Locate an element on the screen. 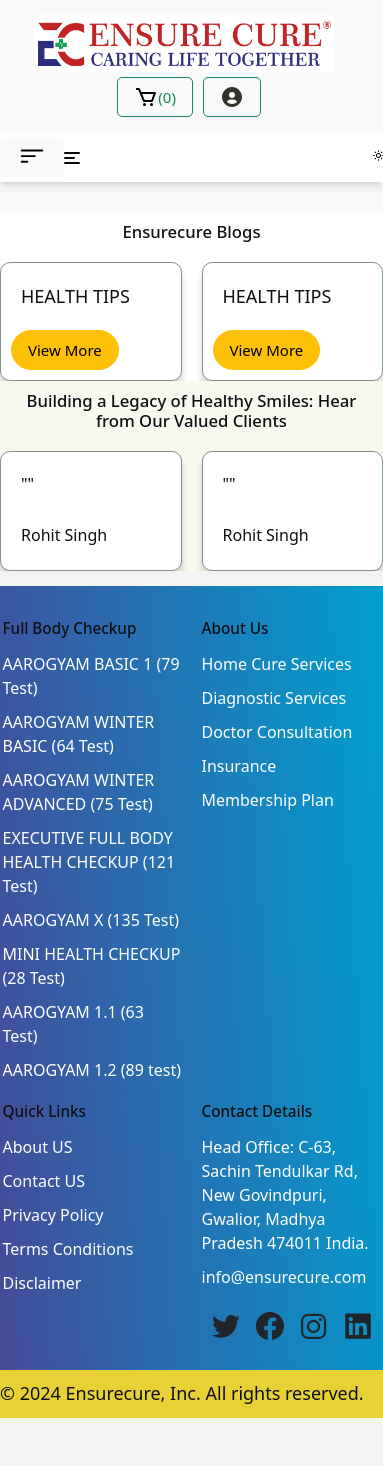  AAROGYAM 1.1 (63 Test) is located at coordinates (73, 1024).